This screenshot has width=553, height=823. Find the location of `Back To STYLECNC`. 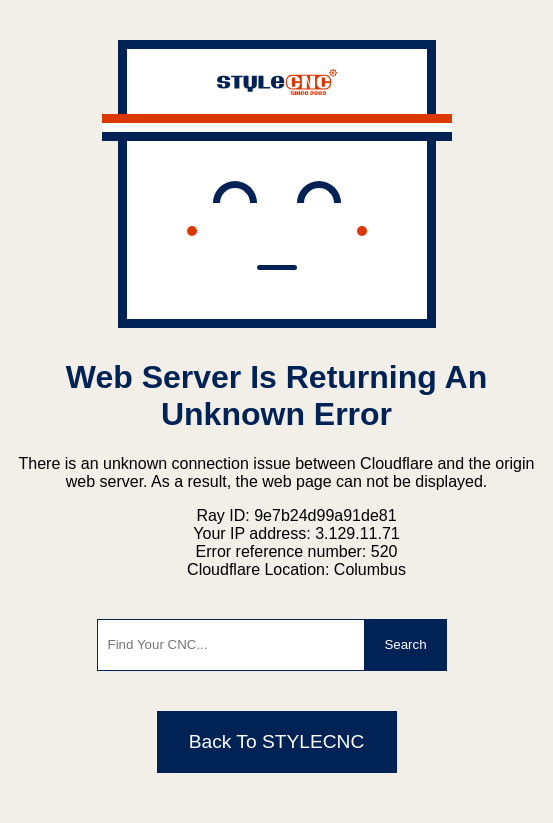

Back To STYLECNC is located at coordinates (277, 741).